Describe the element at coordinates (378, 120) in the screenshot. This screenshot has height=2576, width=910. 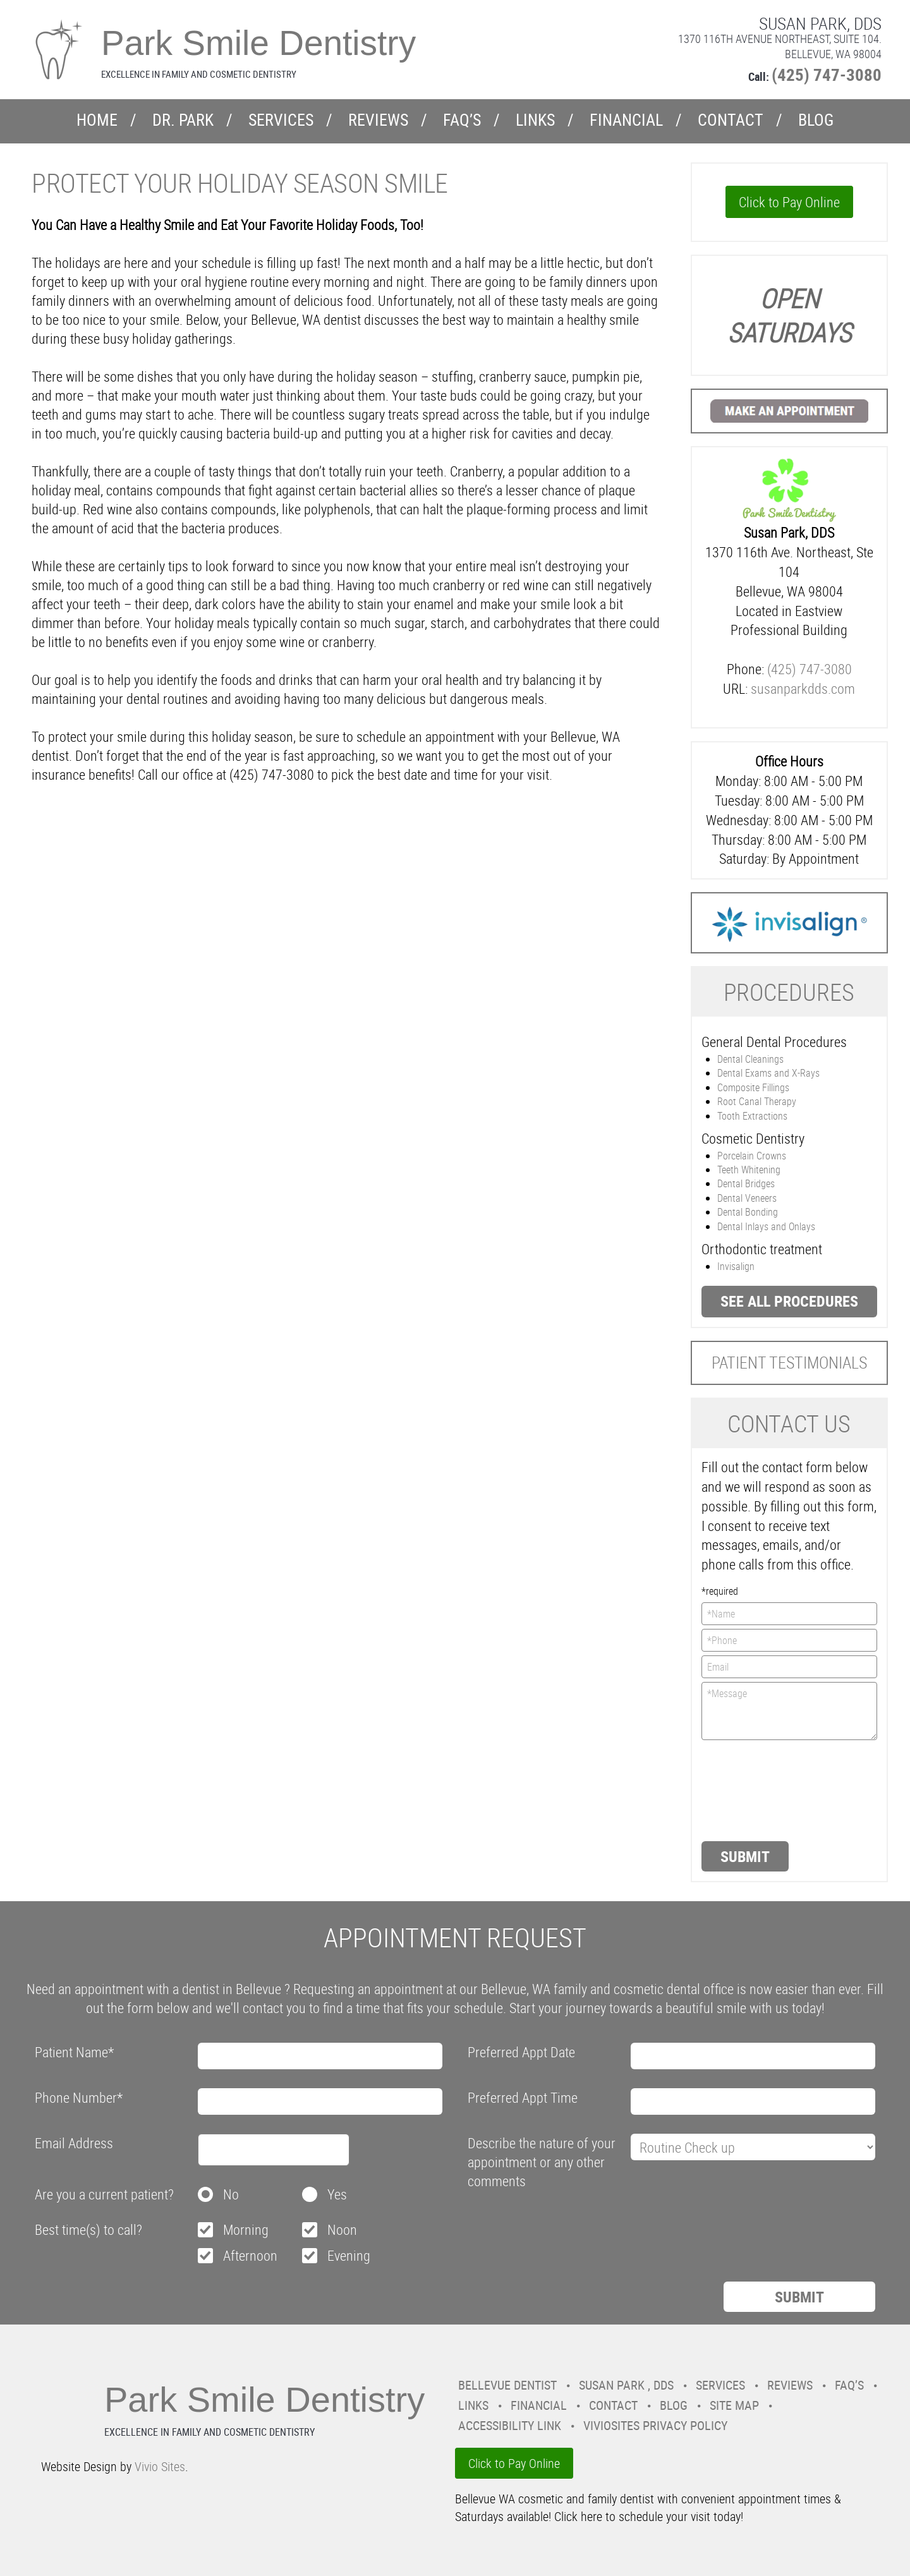
I see `Reviews` at that location.